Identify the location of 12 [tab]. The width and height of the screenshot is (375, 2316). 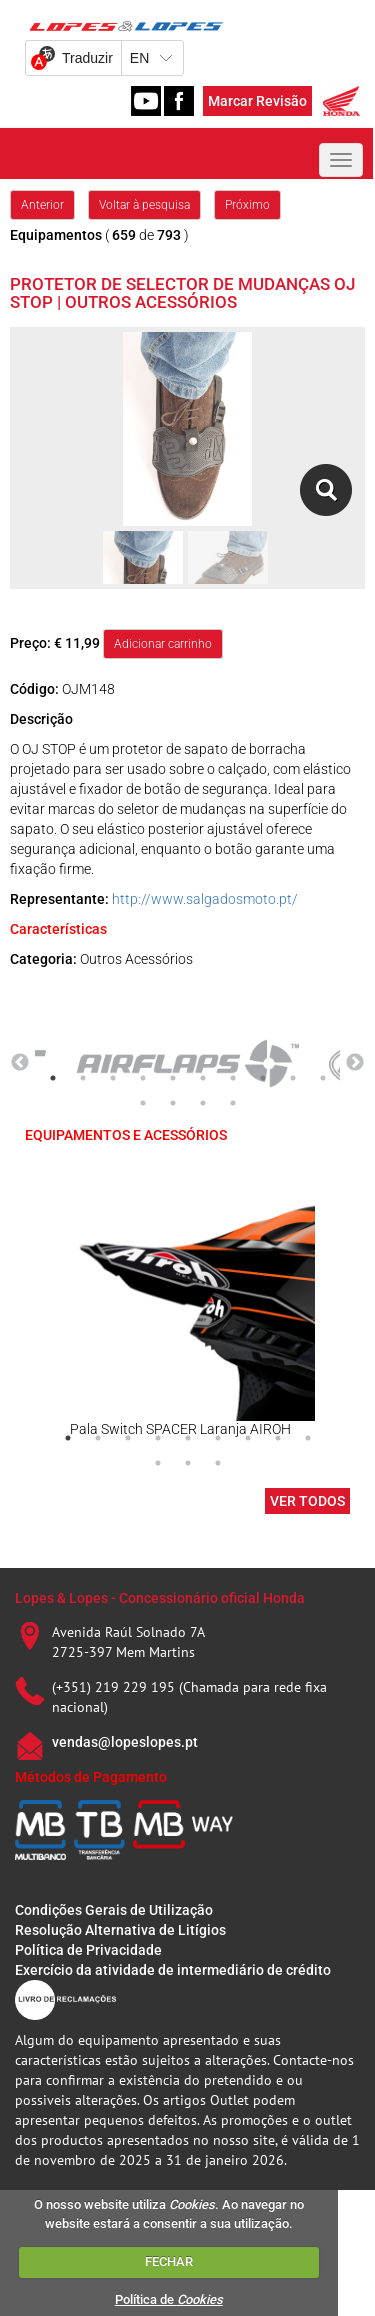
(173, 1103).